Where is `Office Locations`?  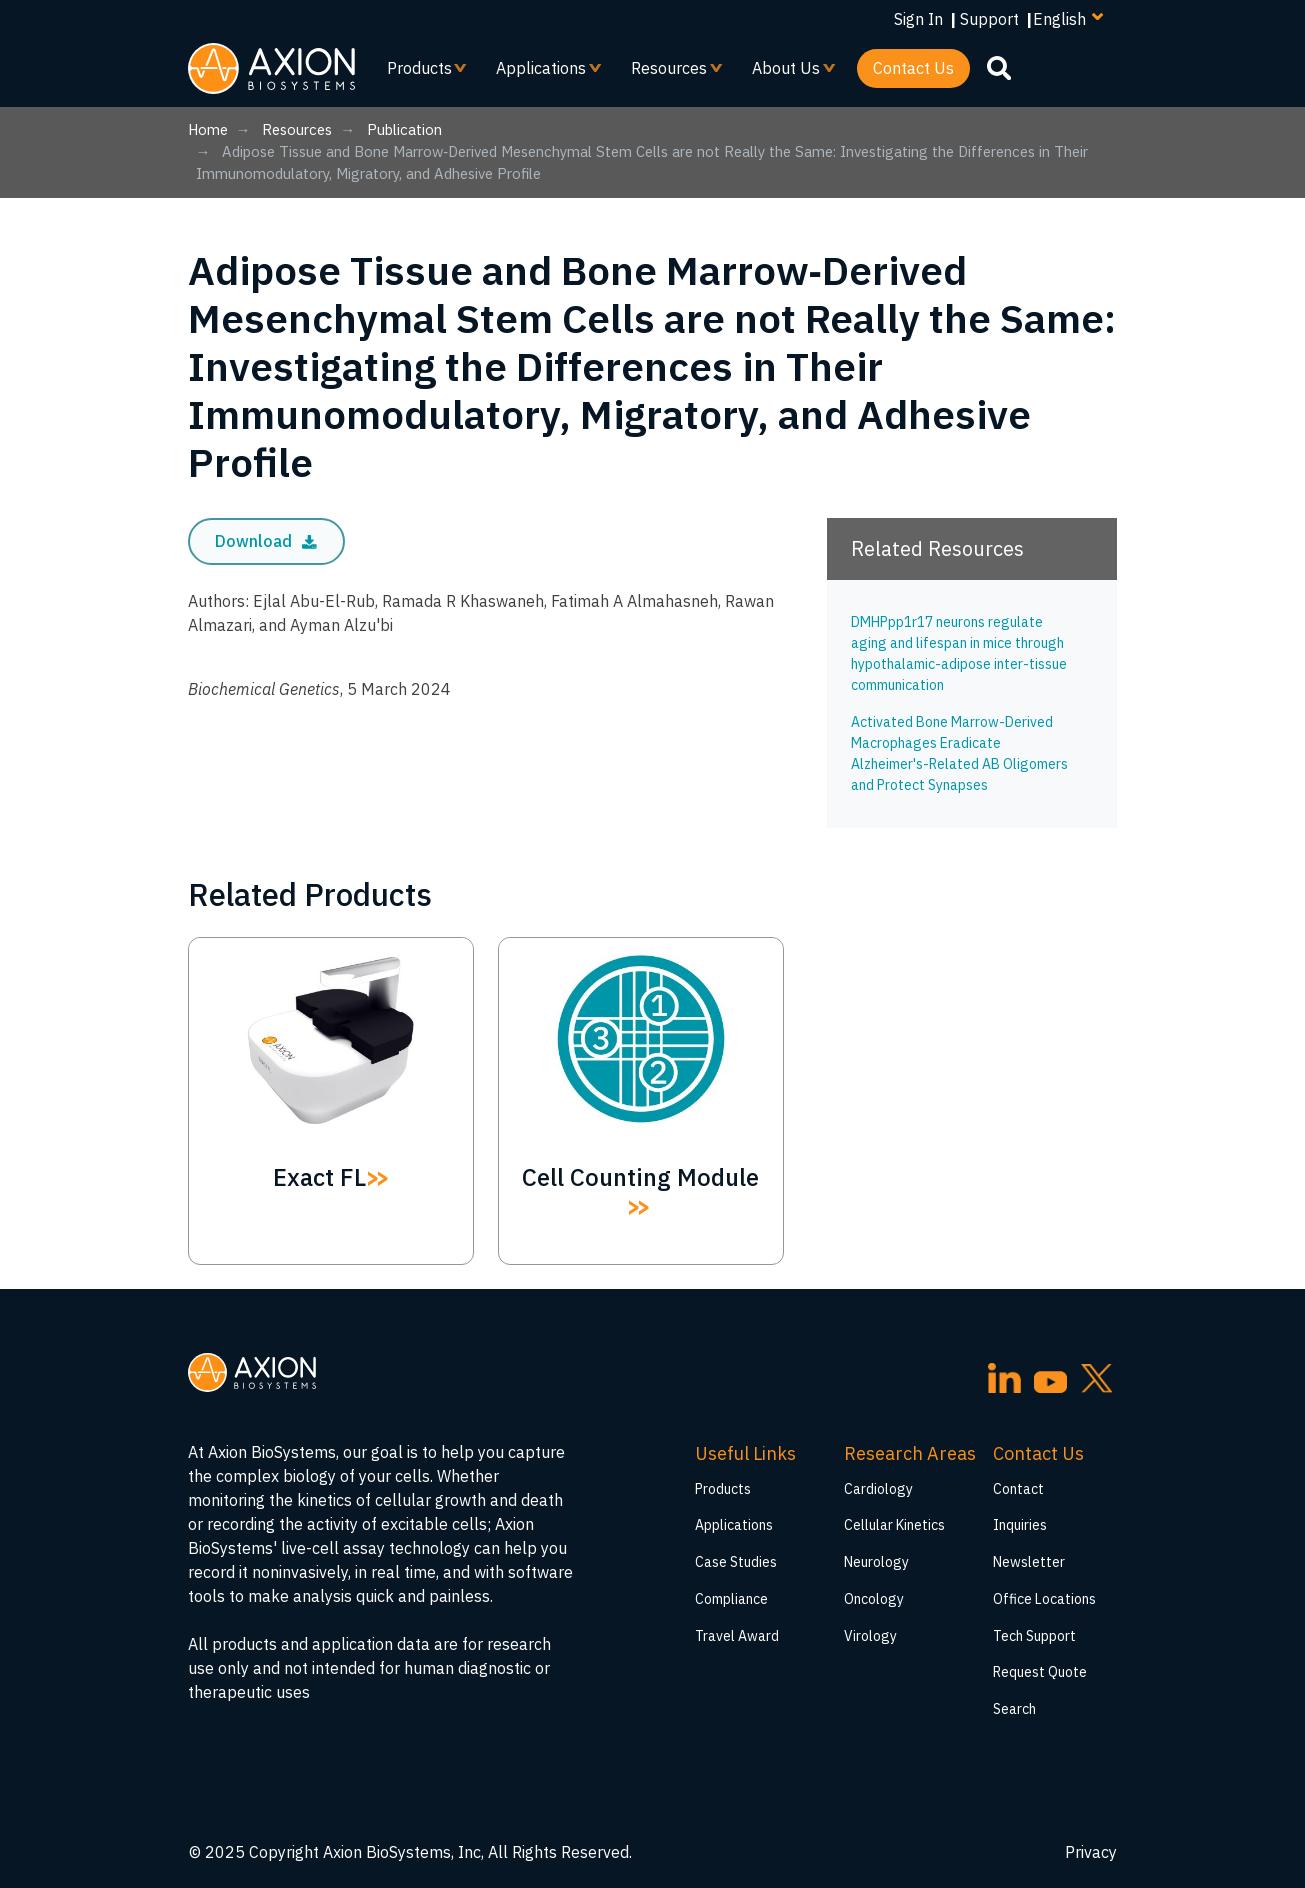
Office Locations is located at coordinates (1044, 1599).